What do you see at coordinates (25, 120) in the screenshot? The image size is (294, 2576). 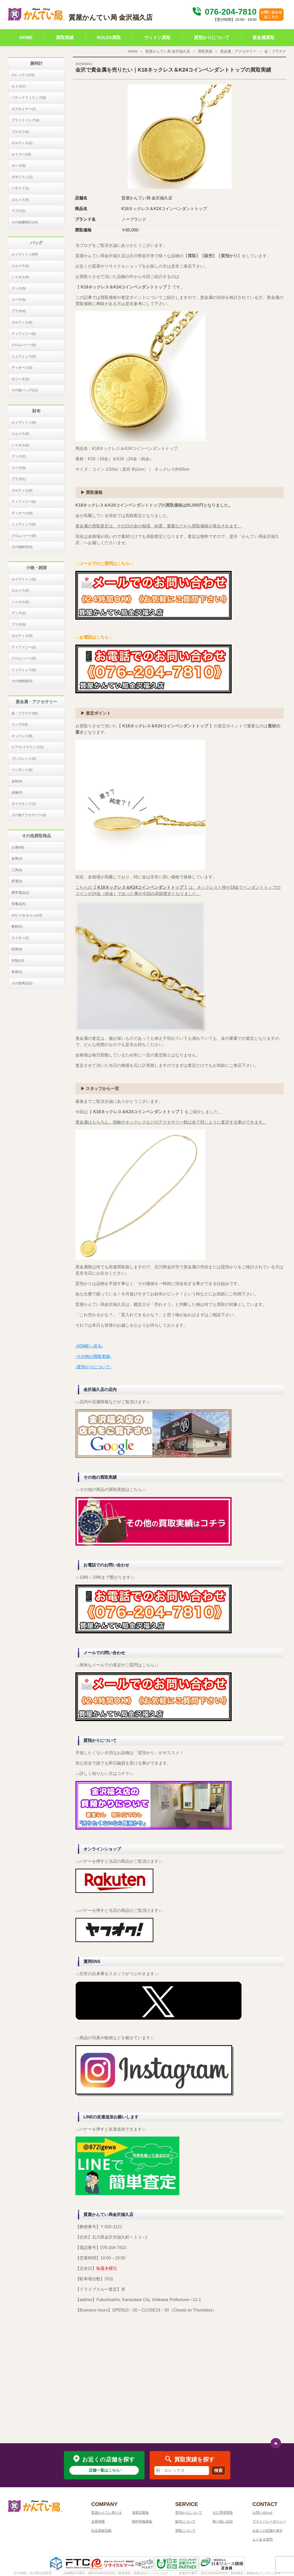 I see `ブライトリング(4)` at bounding box center [25, 120].